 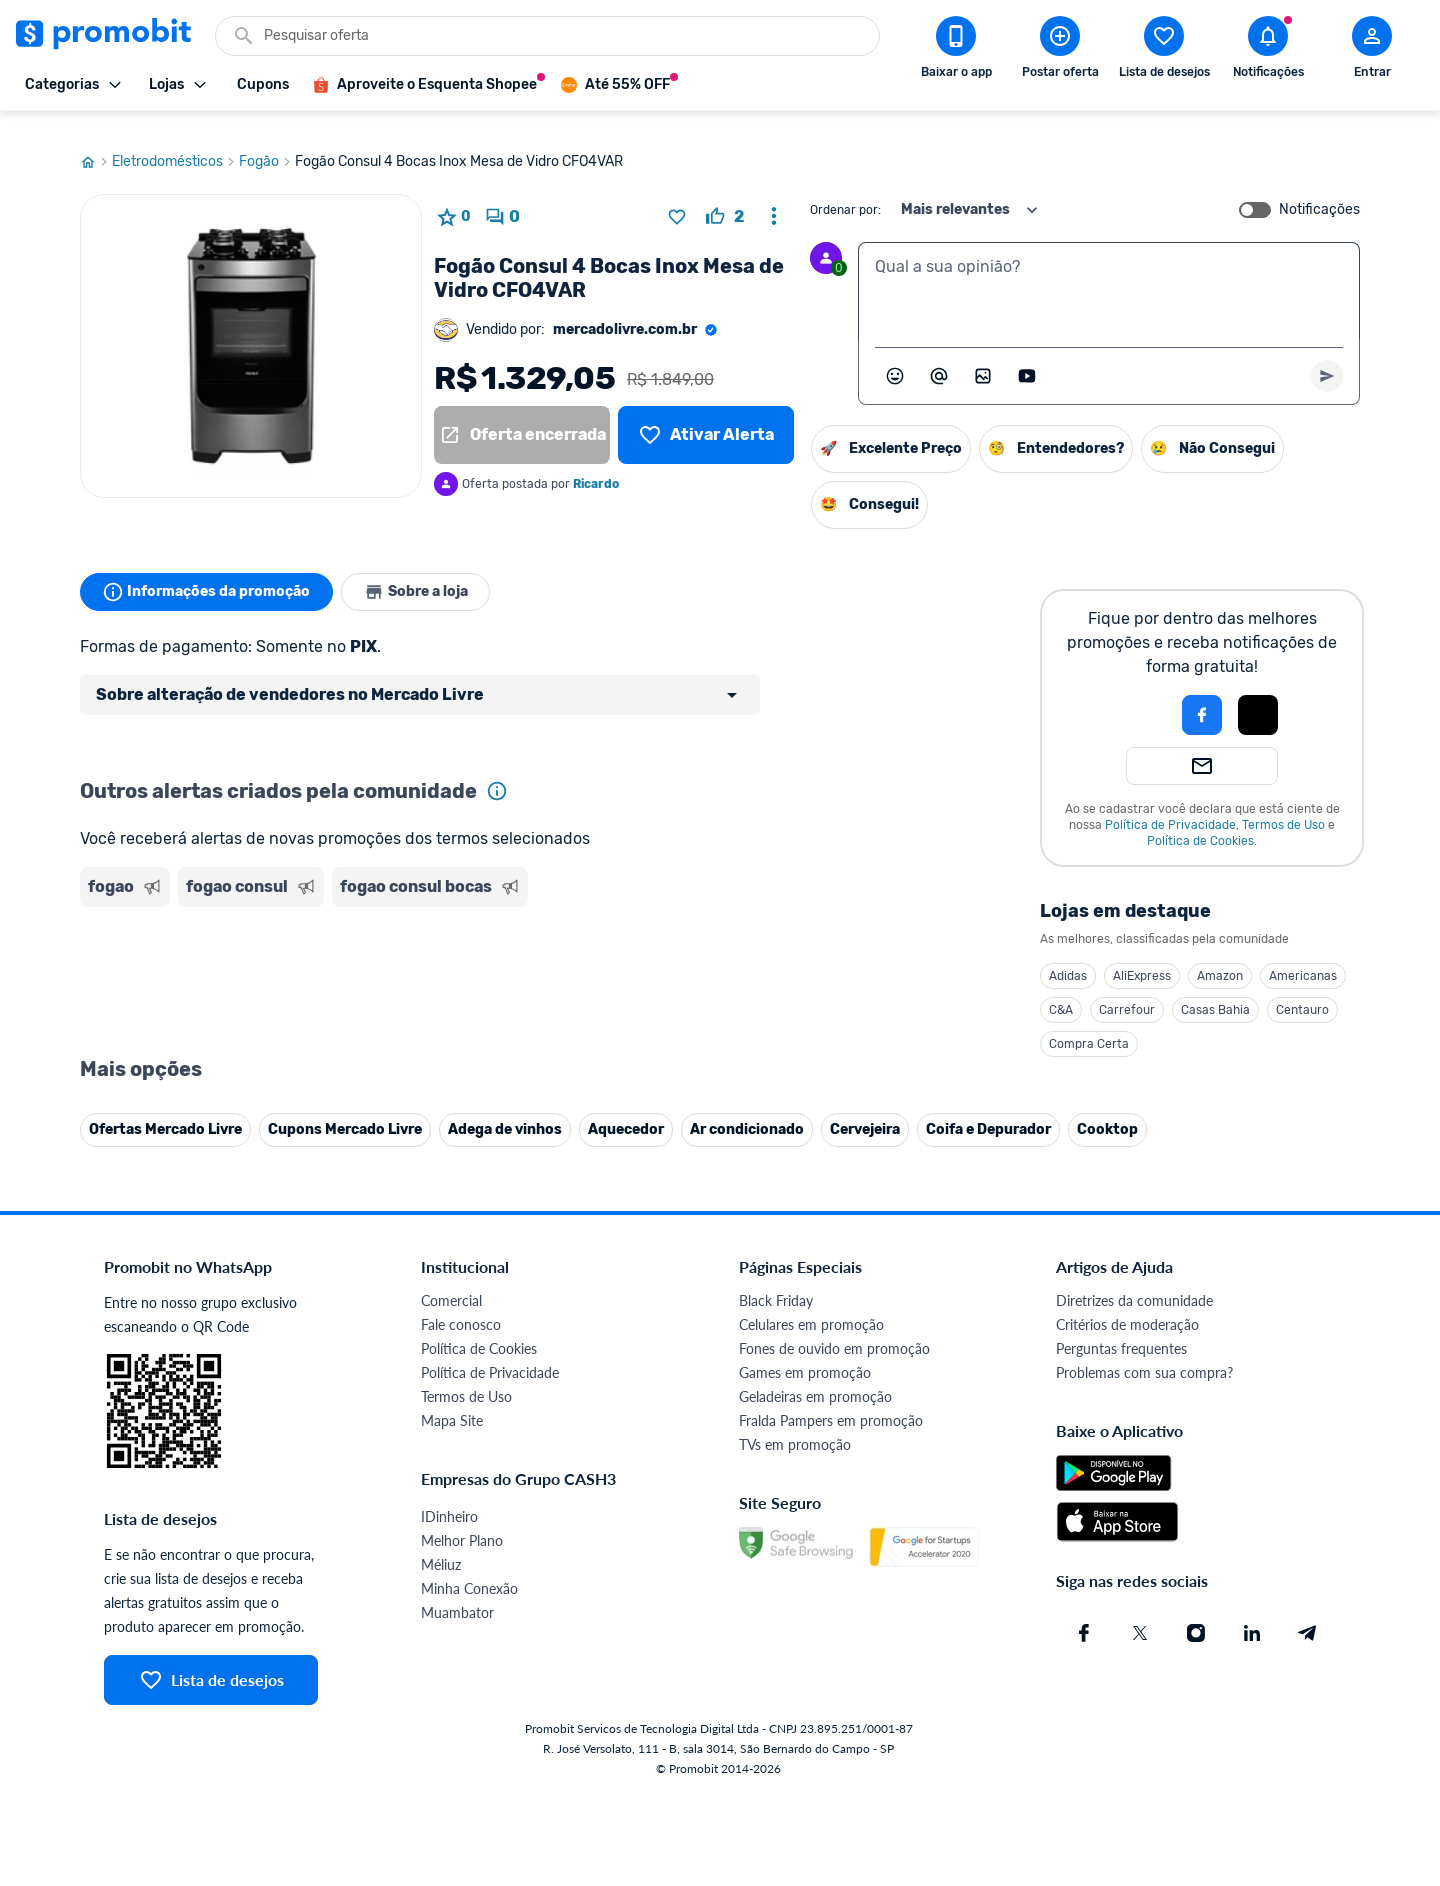 I want to click on Ordenar por:, so click(x=845, y=191).